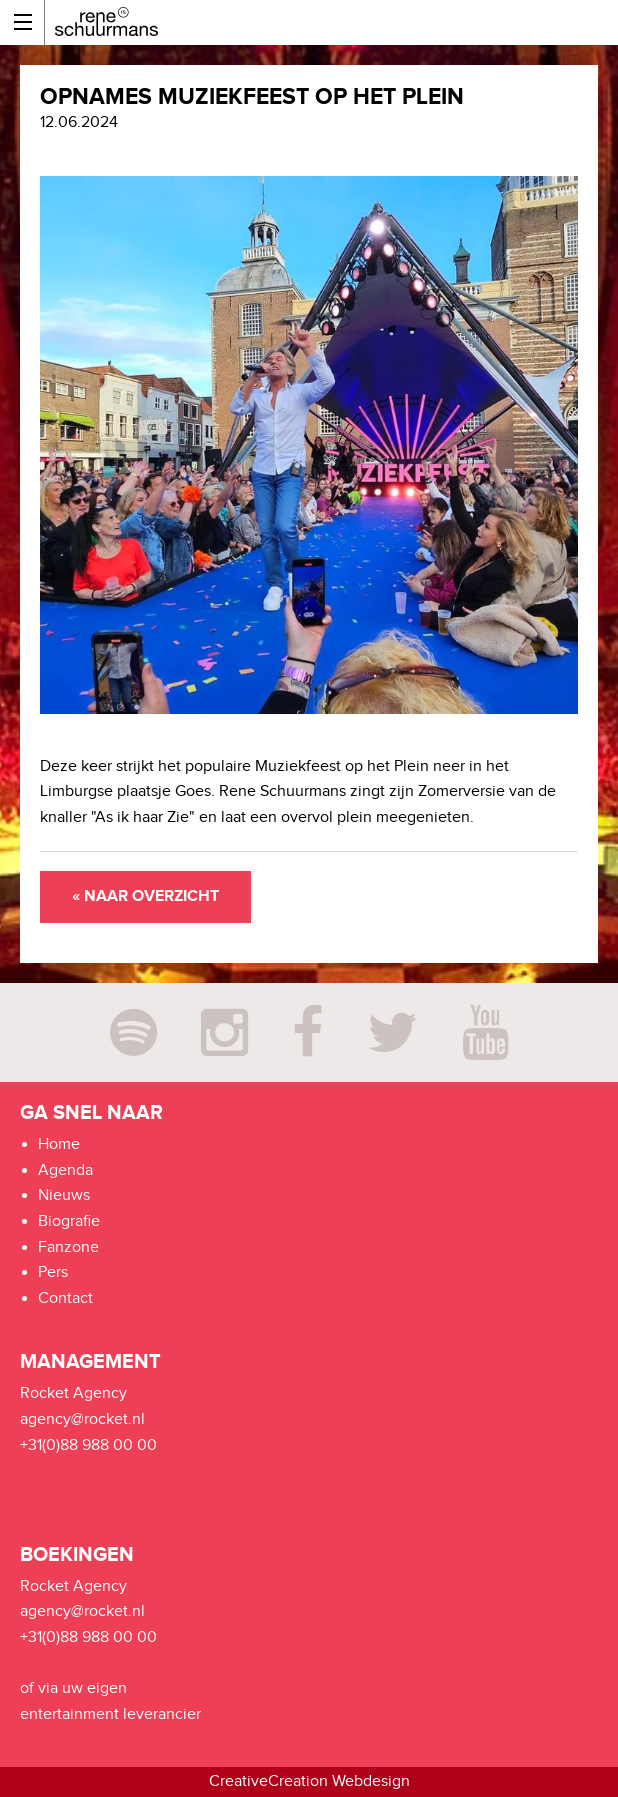  I want to click on Contact, so click(65, 1298).